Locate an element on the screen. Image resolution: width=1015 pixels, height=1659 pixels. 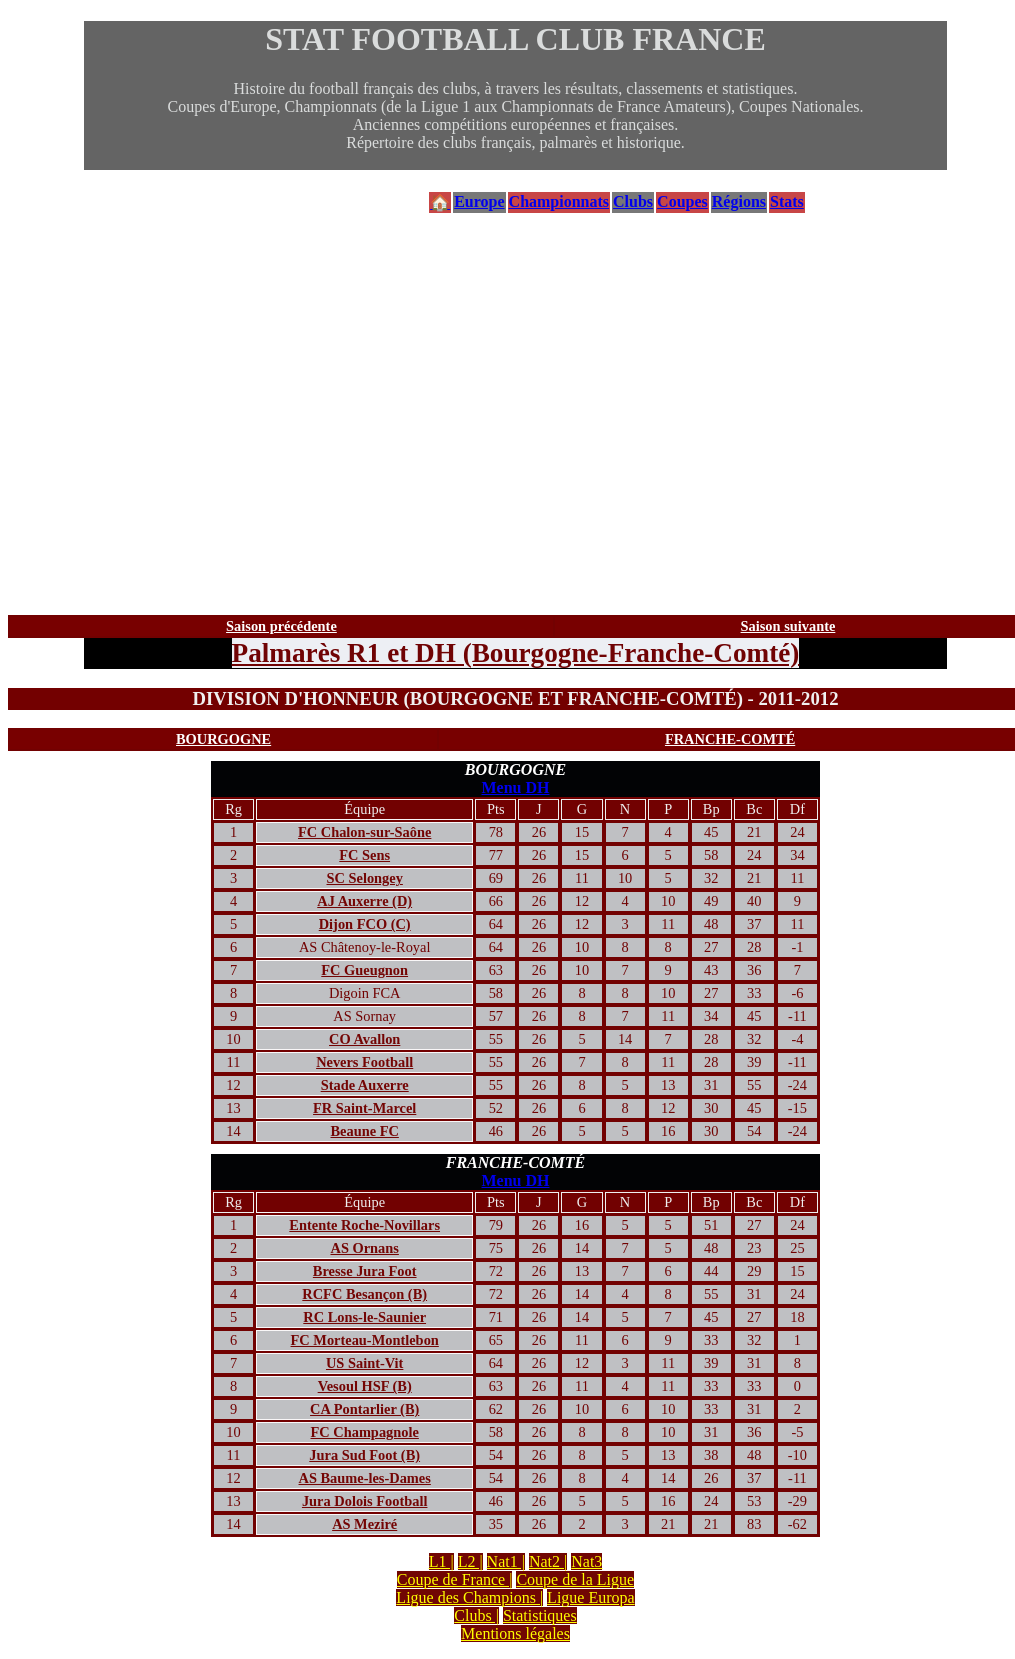
RC Lons-le-Saunier is located at coordinates (364, 1317).